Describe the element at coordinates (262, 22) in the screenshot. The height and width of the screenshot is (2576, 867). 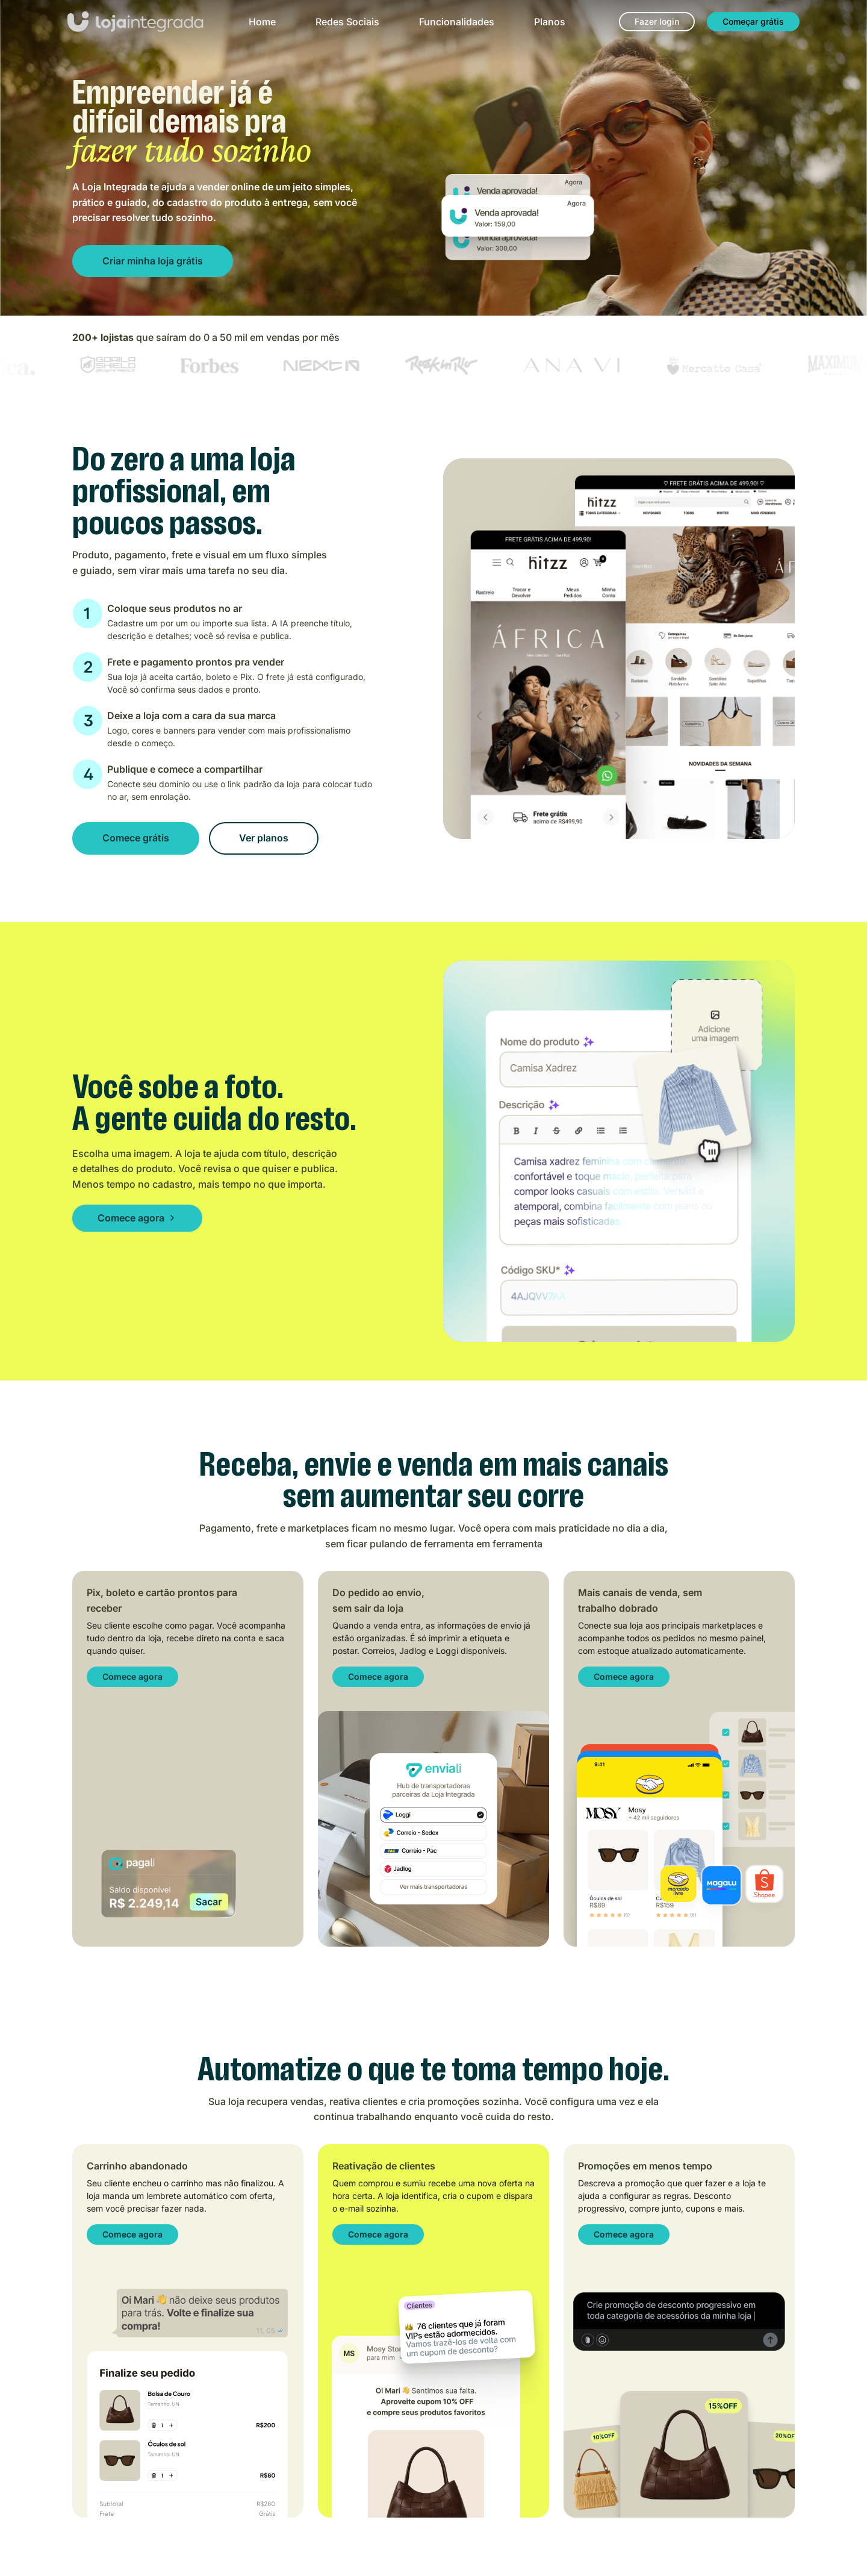
I see `Home` at that location.